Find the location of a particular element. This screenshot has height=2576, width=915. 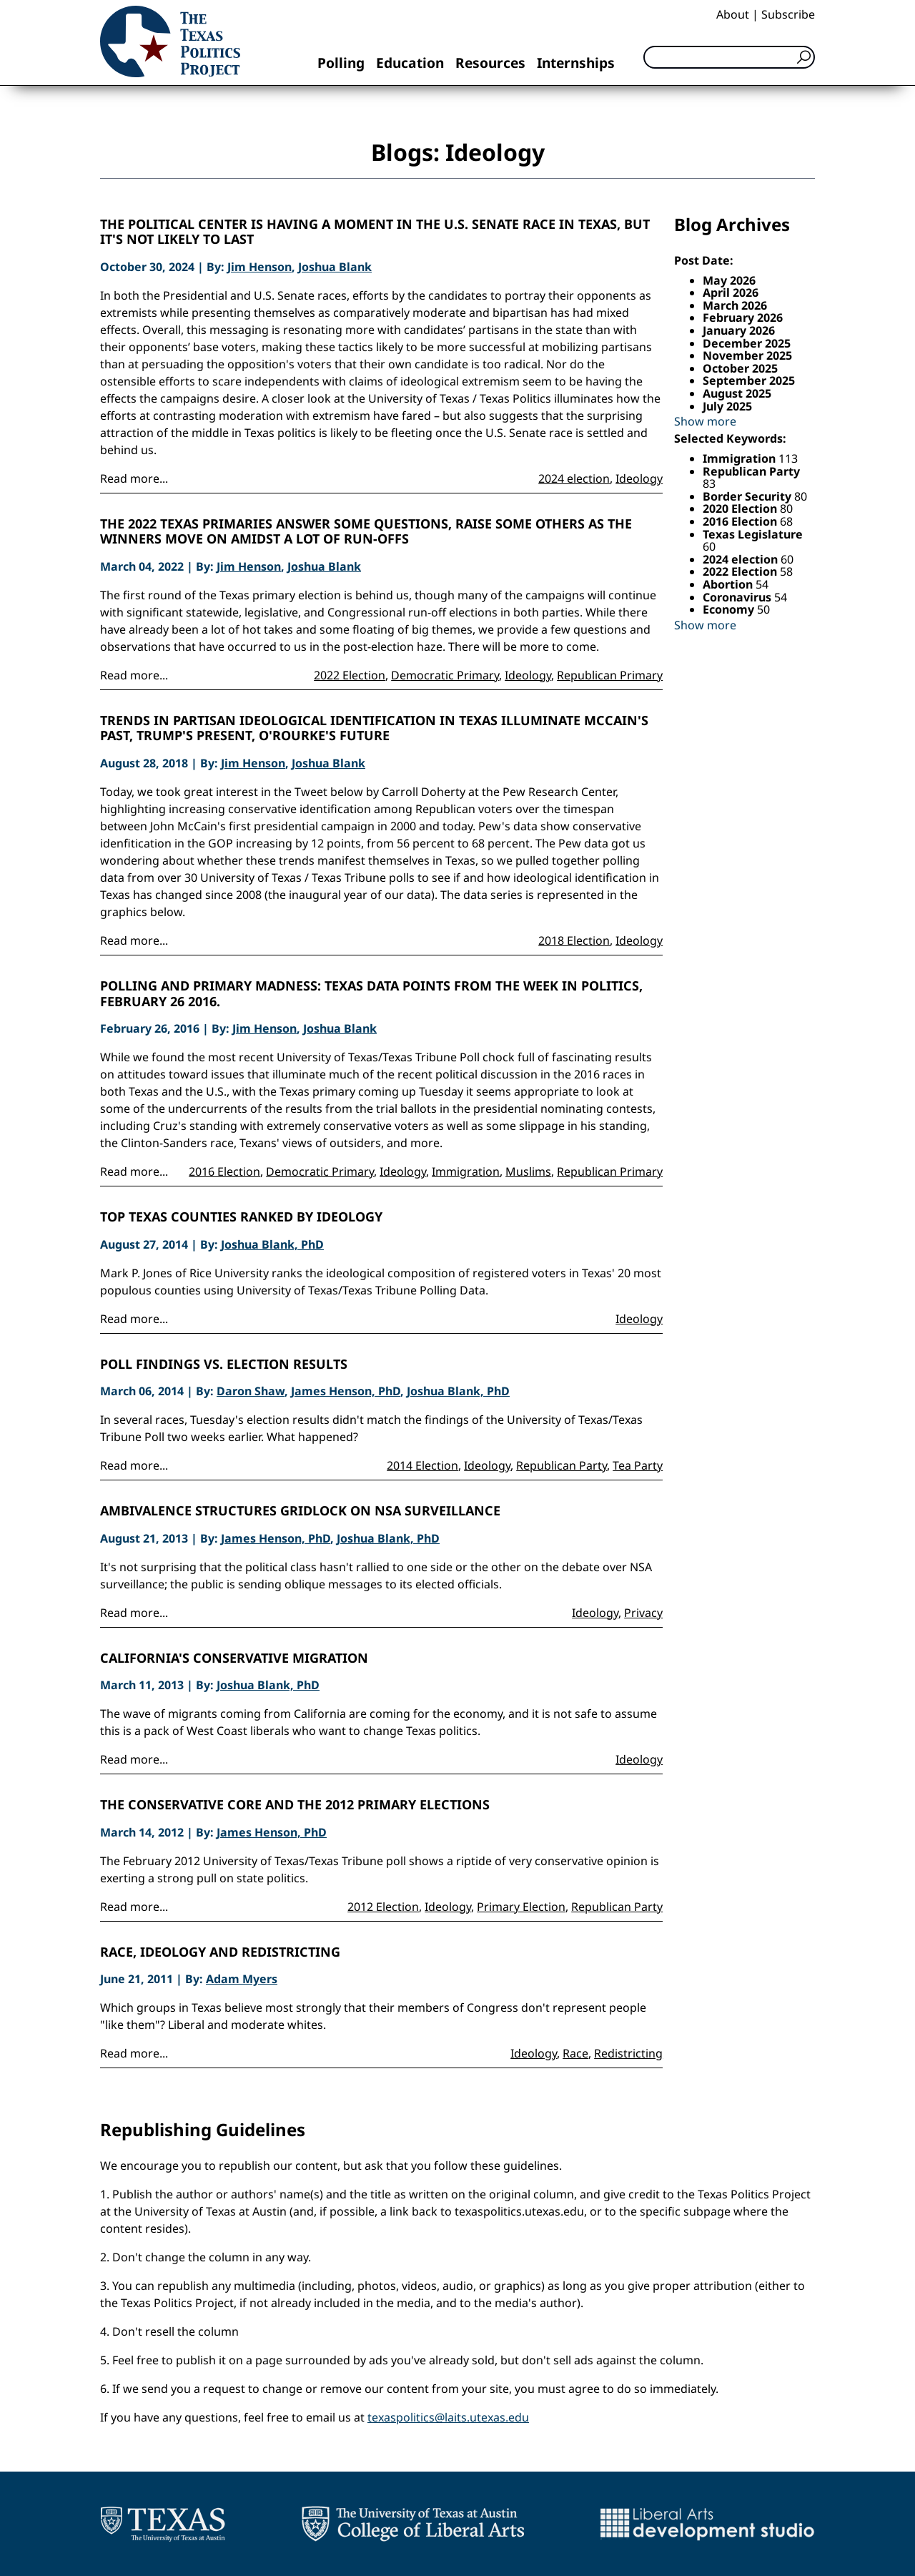

February 2026 is located at coordinates (743, 317).